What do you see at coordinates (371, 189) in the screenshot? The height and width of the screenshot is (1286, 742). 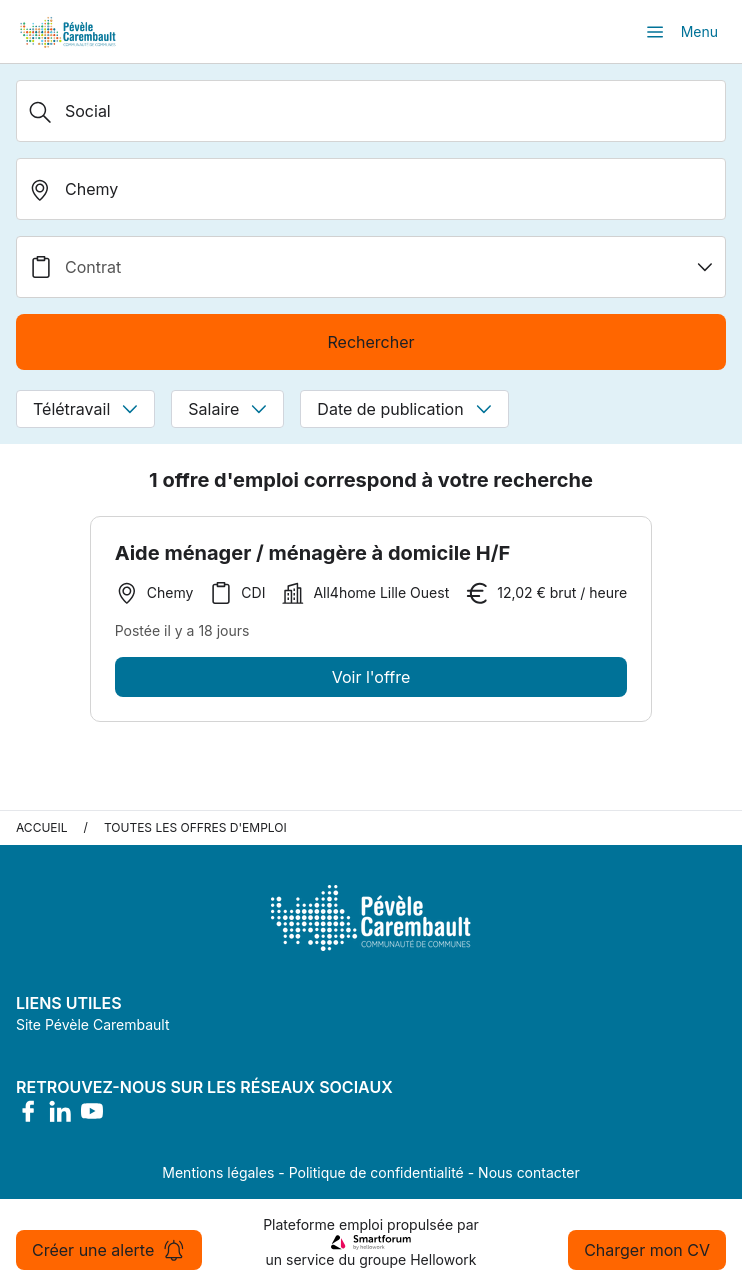 I see `[search_offer.search_bar.where]` at bounding box center [371, 189].